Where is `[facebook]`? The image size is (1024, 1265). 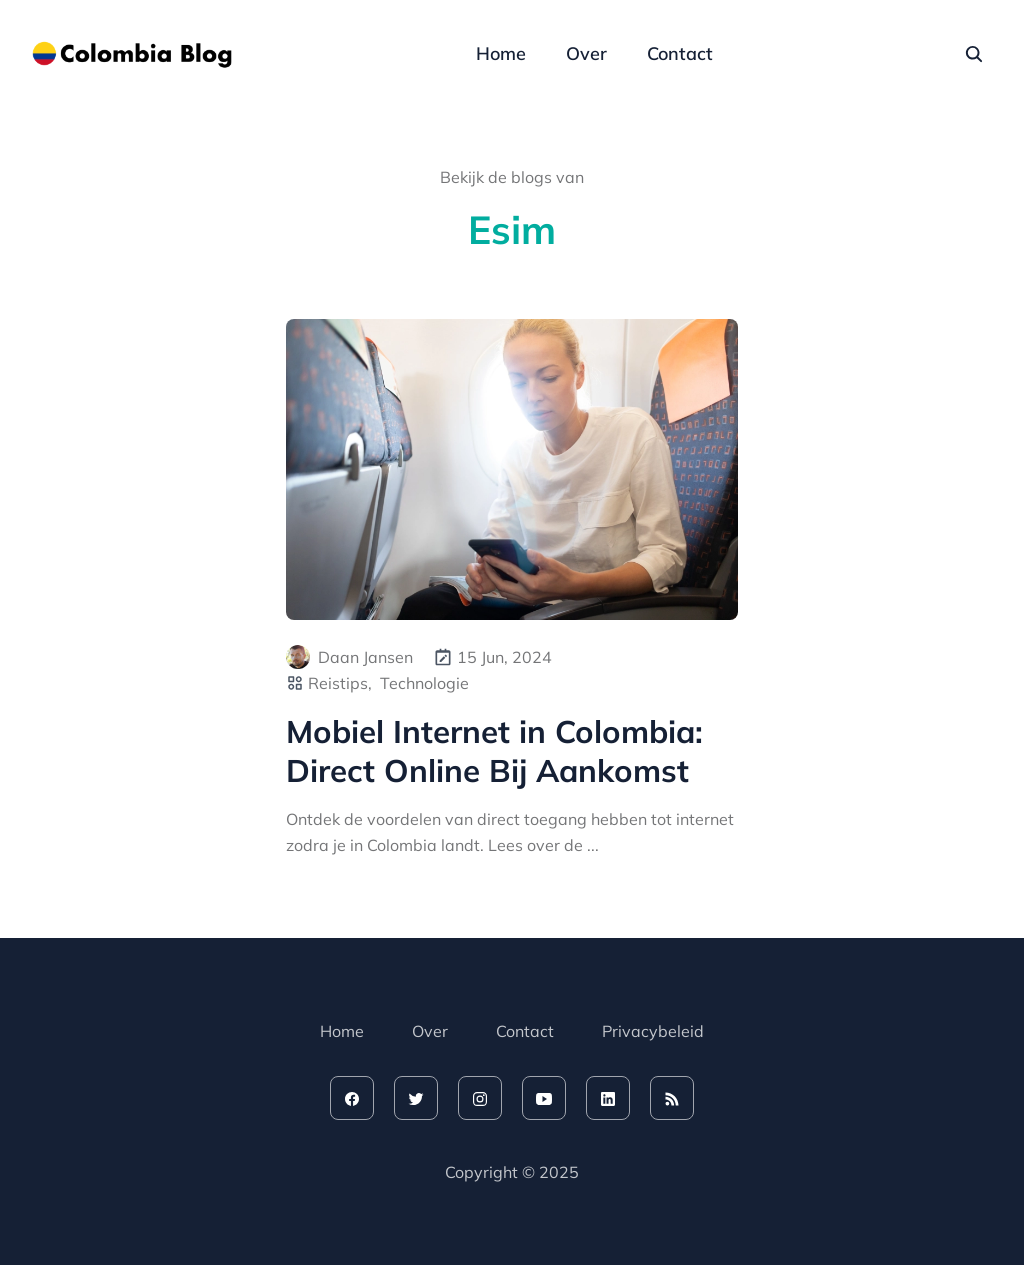
[facebook] is located at coordinates (352, 1098).